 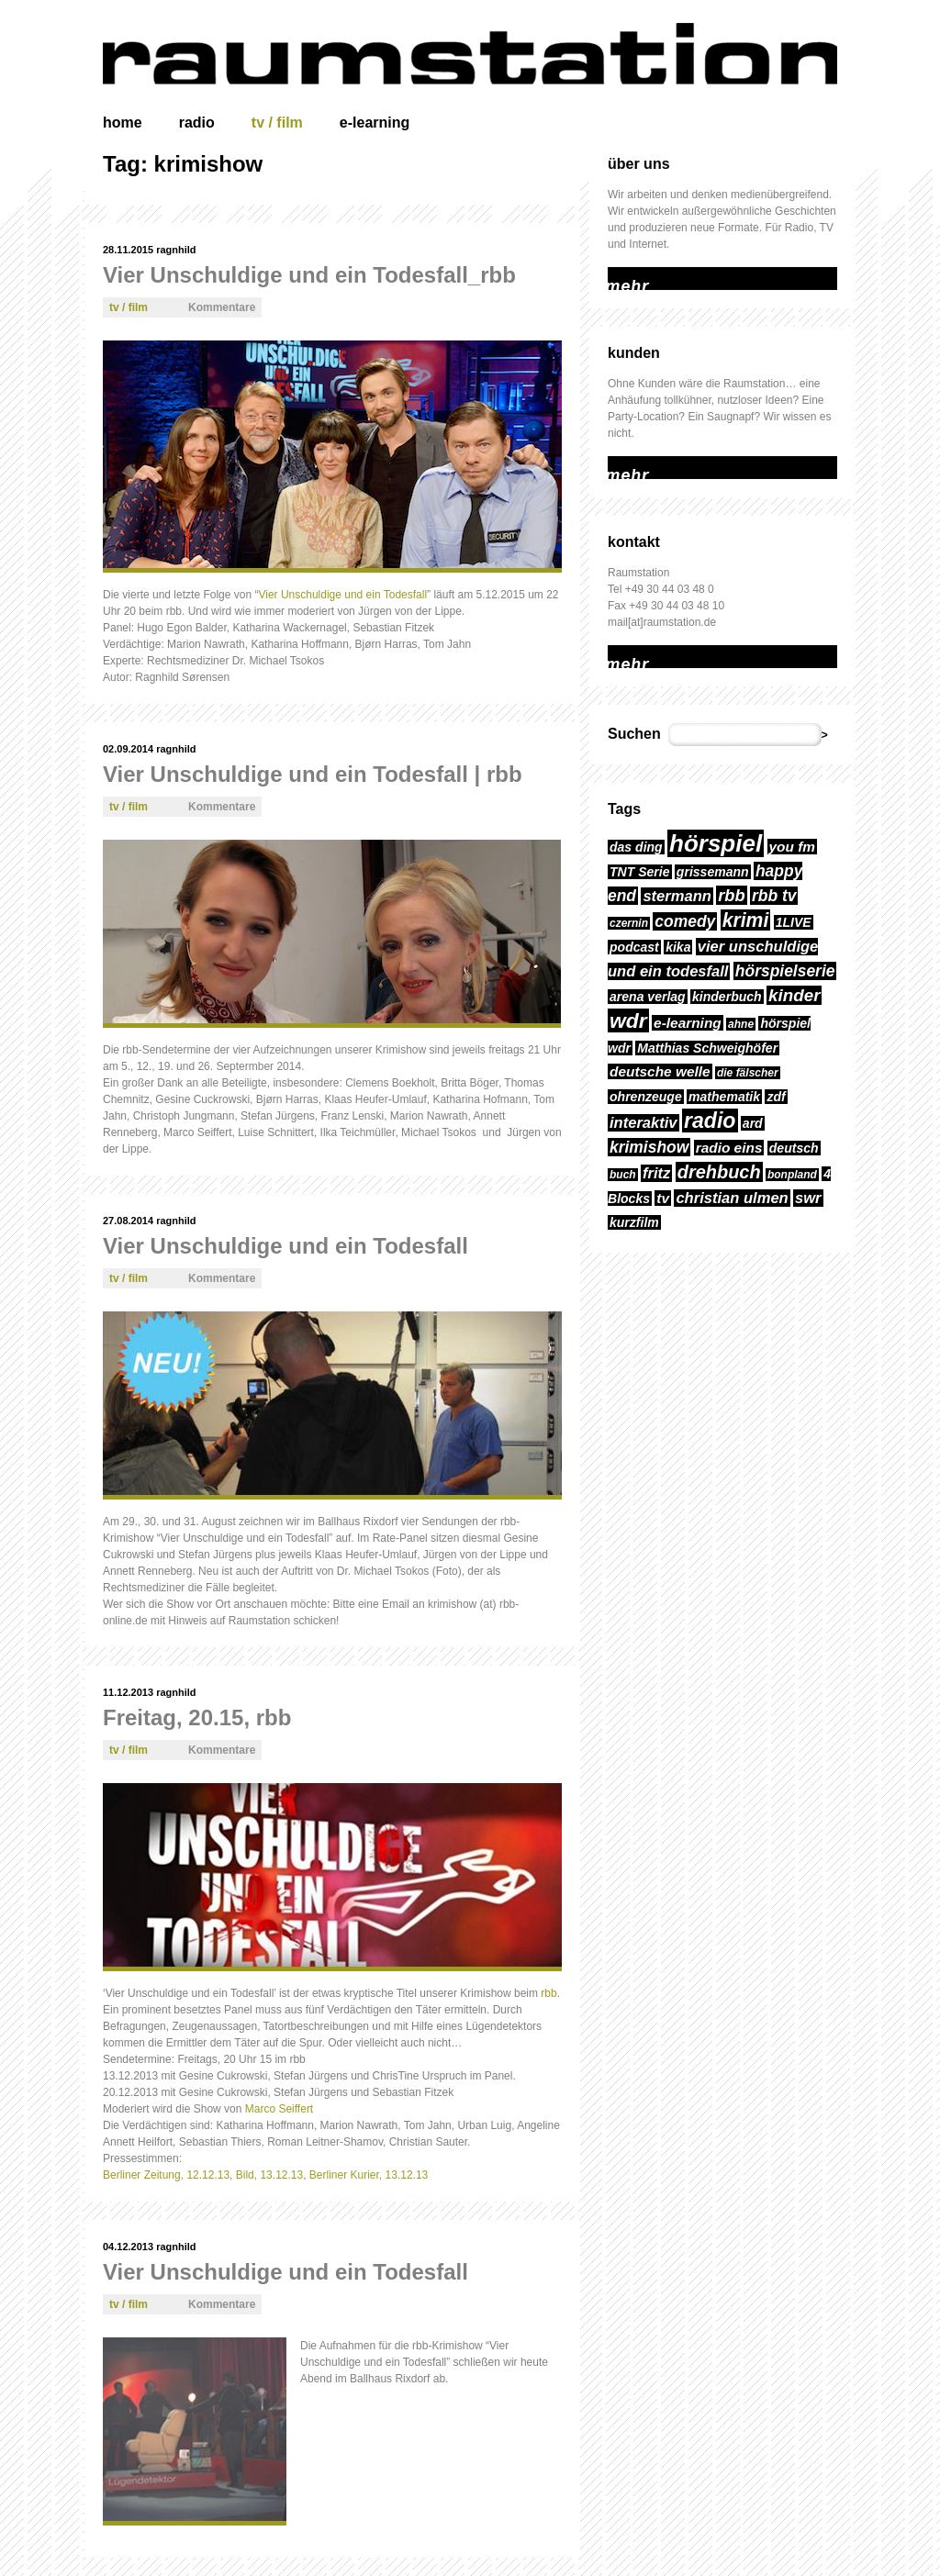 I want to click on stermann, so click(x=677, y=896).